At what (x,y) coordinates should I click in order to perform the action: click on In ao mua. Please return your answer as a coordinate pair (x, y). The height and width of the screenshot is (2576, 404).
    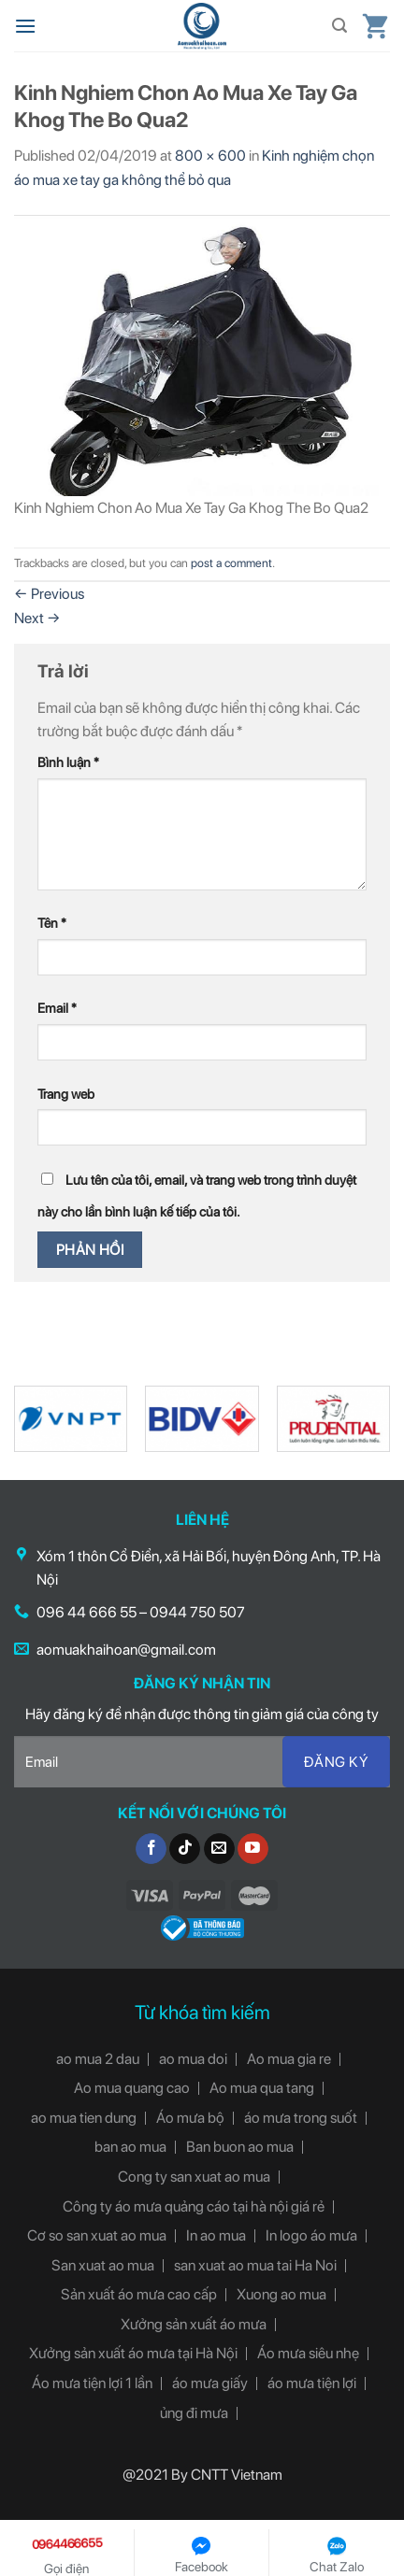
    Looking at the image, I should click on (216, 2235).